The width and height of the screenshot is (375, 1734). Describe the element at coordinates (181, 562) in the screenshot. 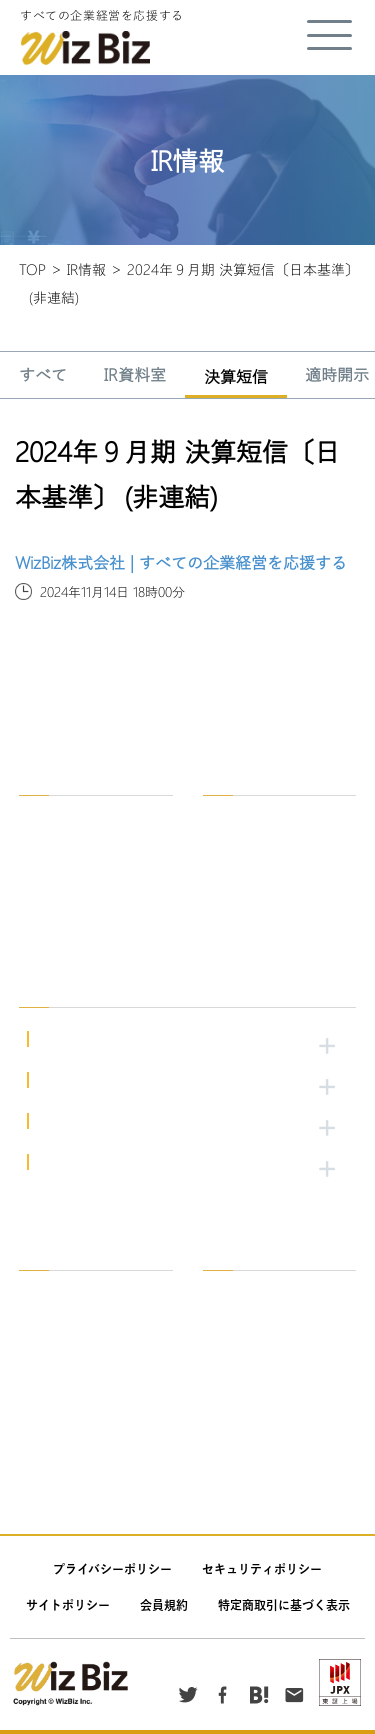

I see `WizBiz株式会社 | すべての企業経営を応援する` at that location.